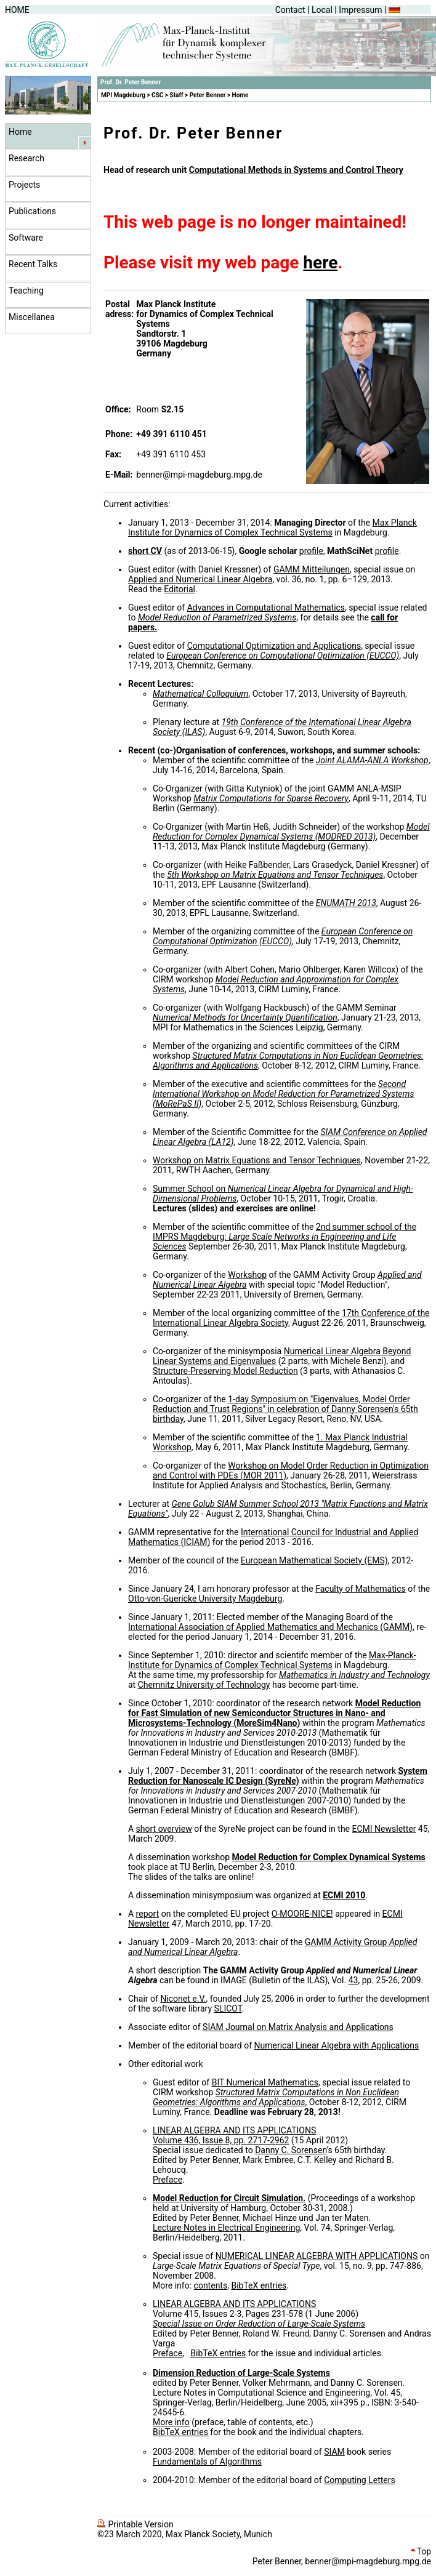 Image resolution: width=436 pixels, height=2576 pixels. What do you see at coordinates (270, 1627) in the screenshot?
I see `International Association of Applied Mathematics and Mechanics (GAMM)` at bounding box center [270, 1627].